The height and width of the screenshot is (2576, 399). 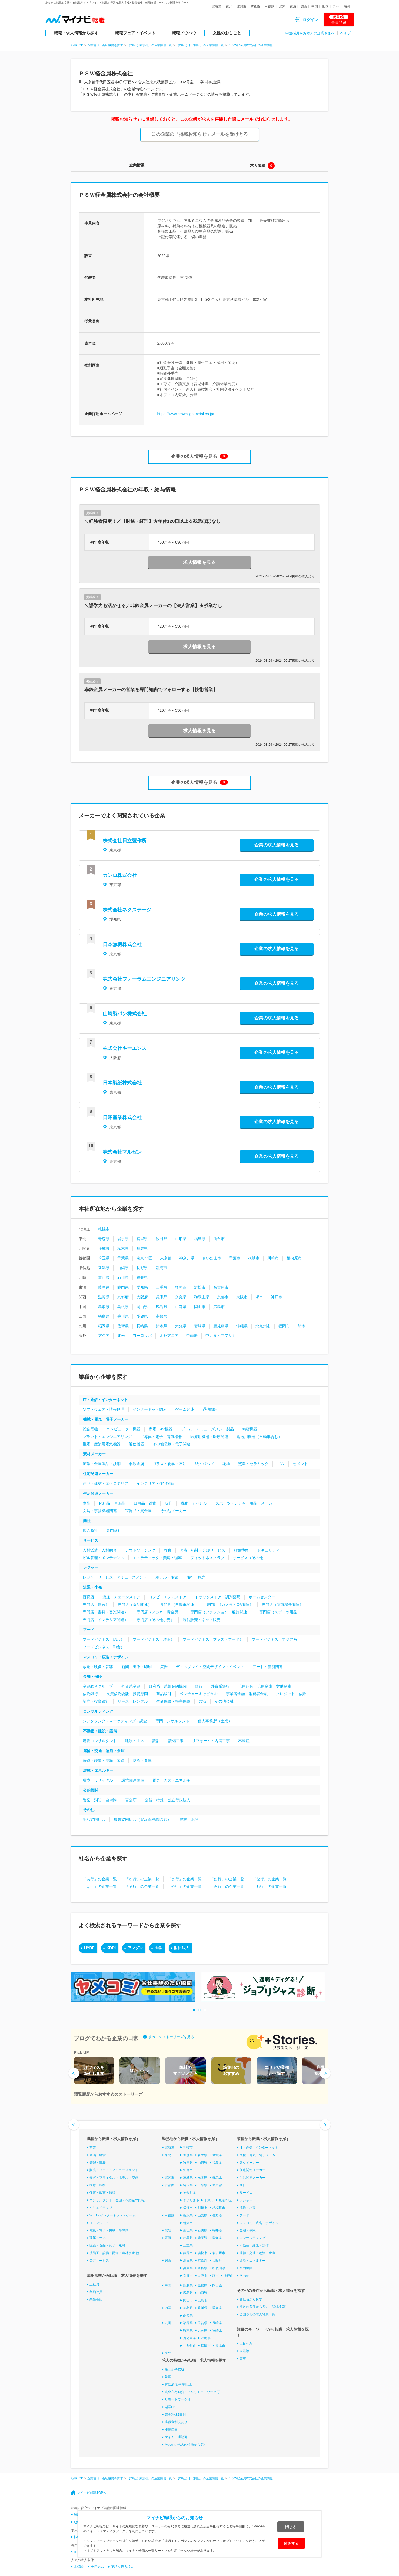 What do you see at coordinates (111, 1948) in the screenshot?
I see `KDDI` at bounding box center [111, 1948].